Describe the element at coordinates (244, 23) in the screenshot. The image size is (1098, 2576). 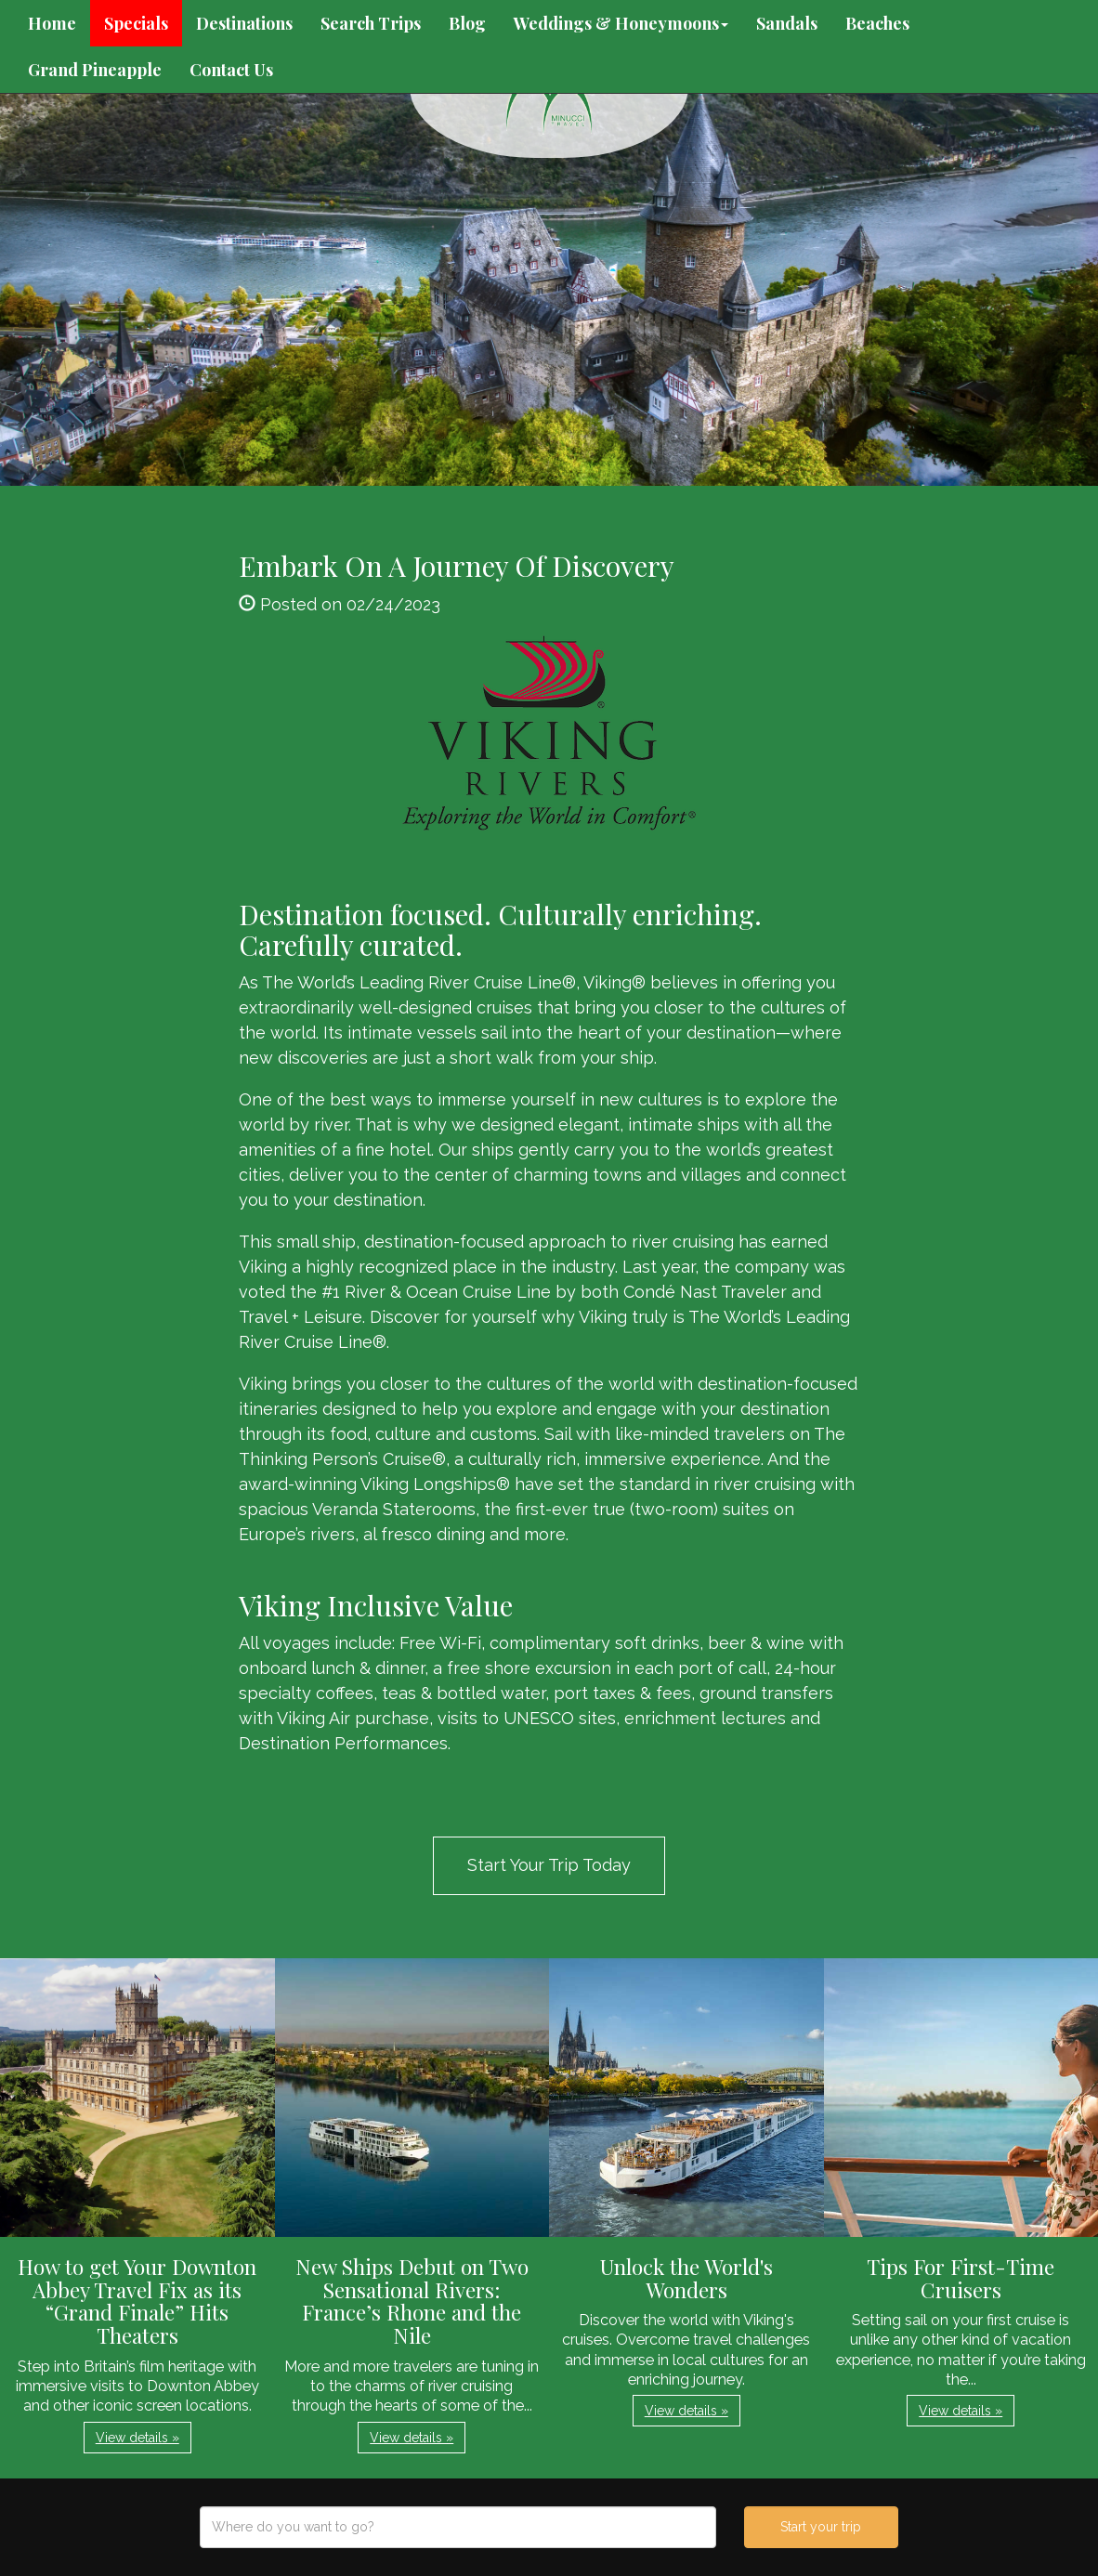
I see `Destinations` at that location.